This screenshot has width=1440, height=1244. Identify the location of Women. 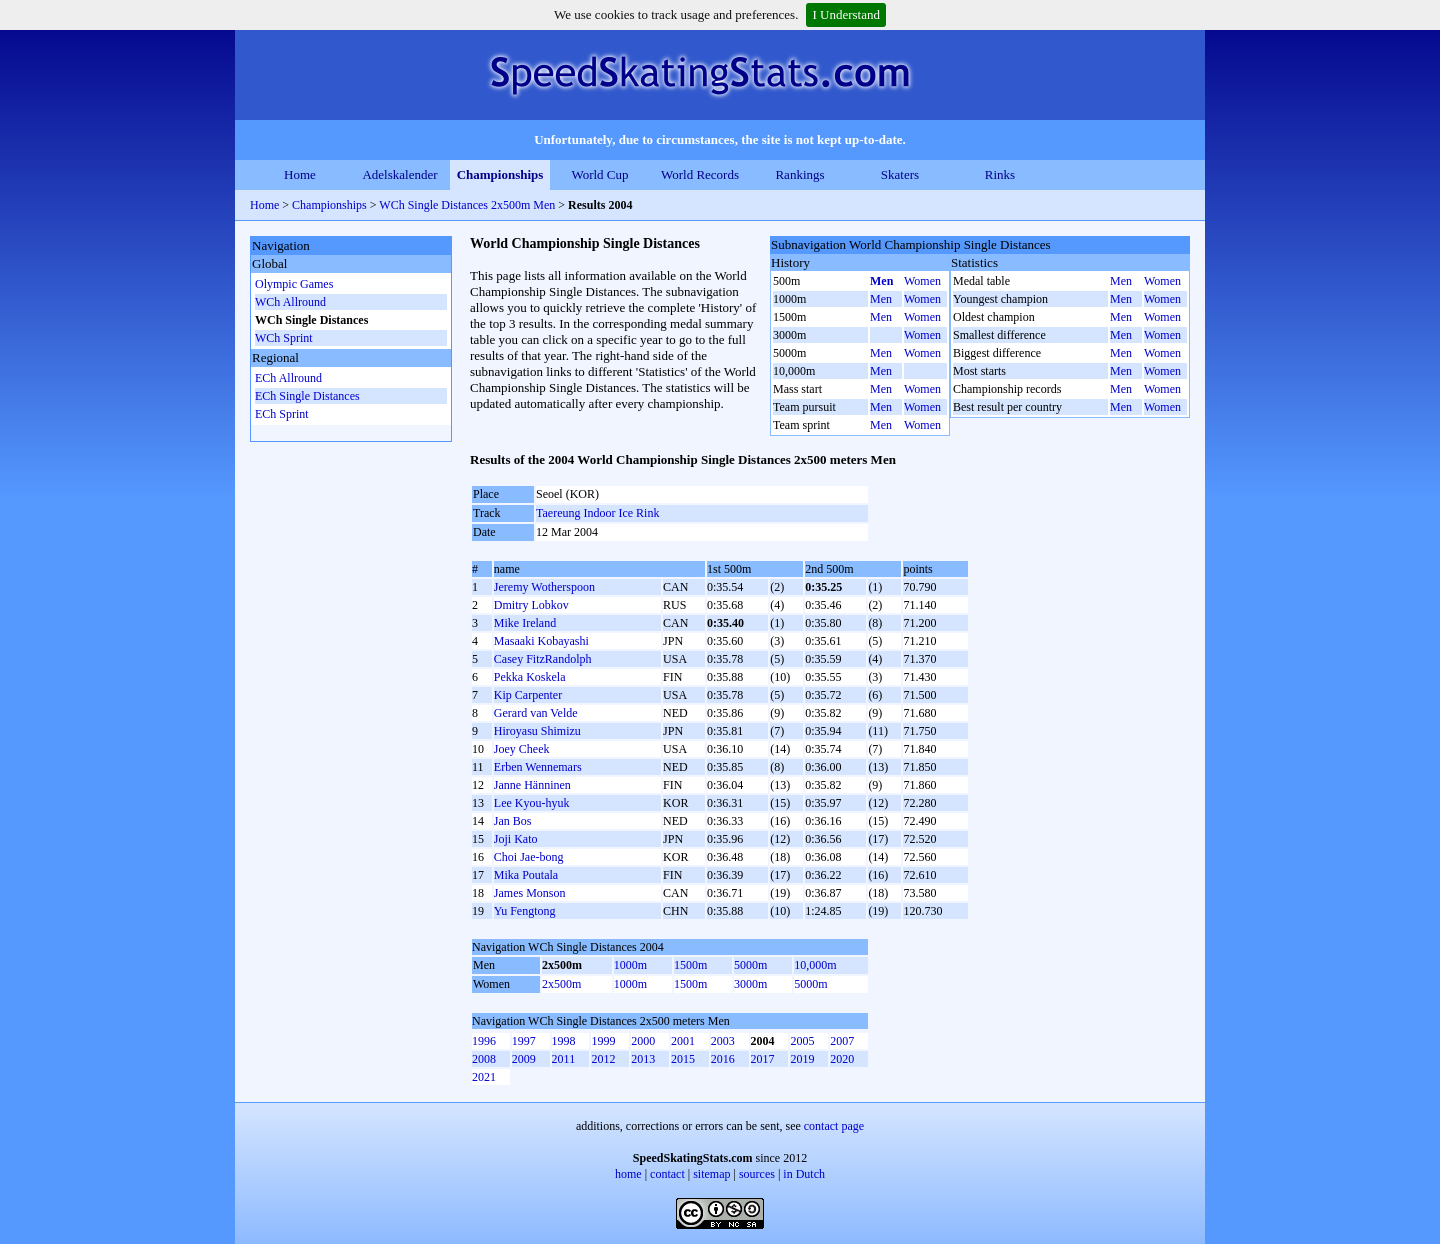
(922, 281).